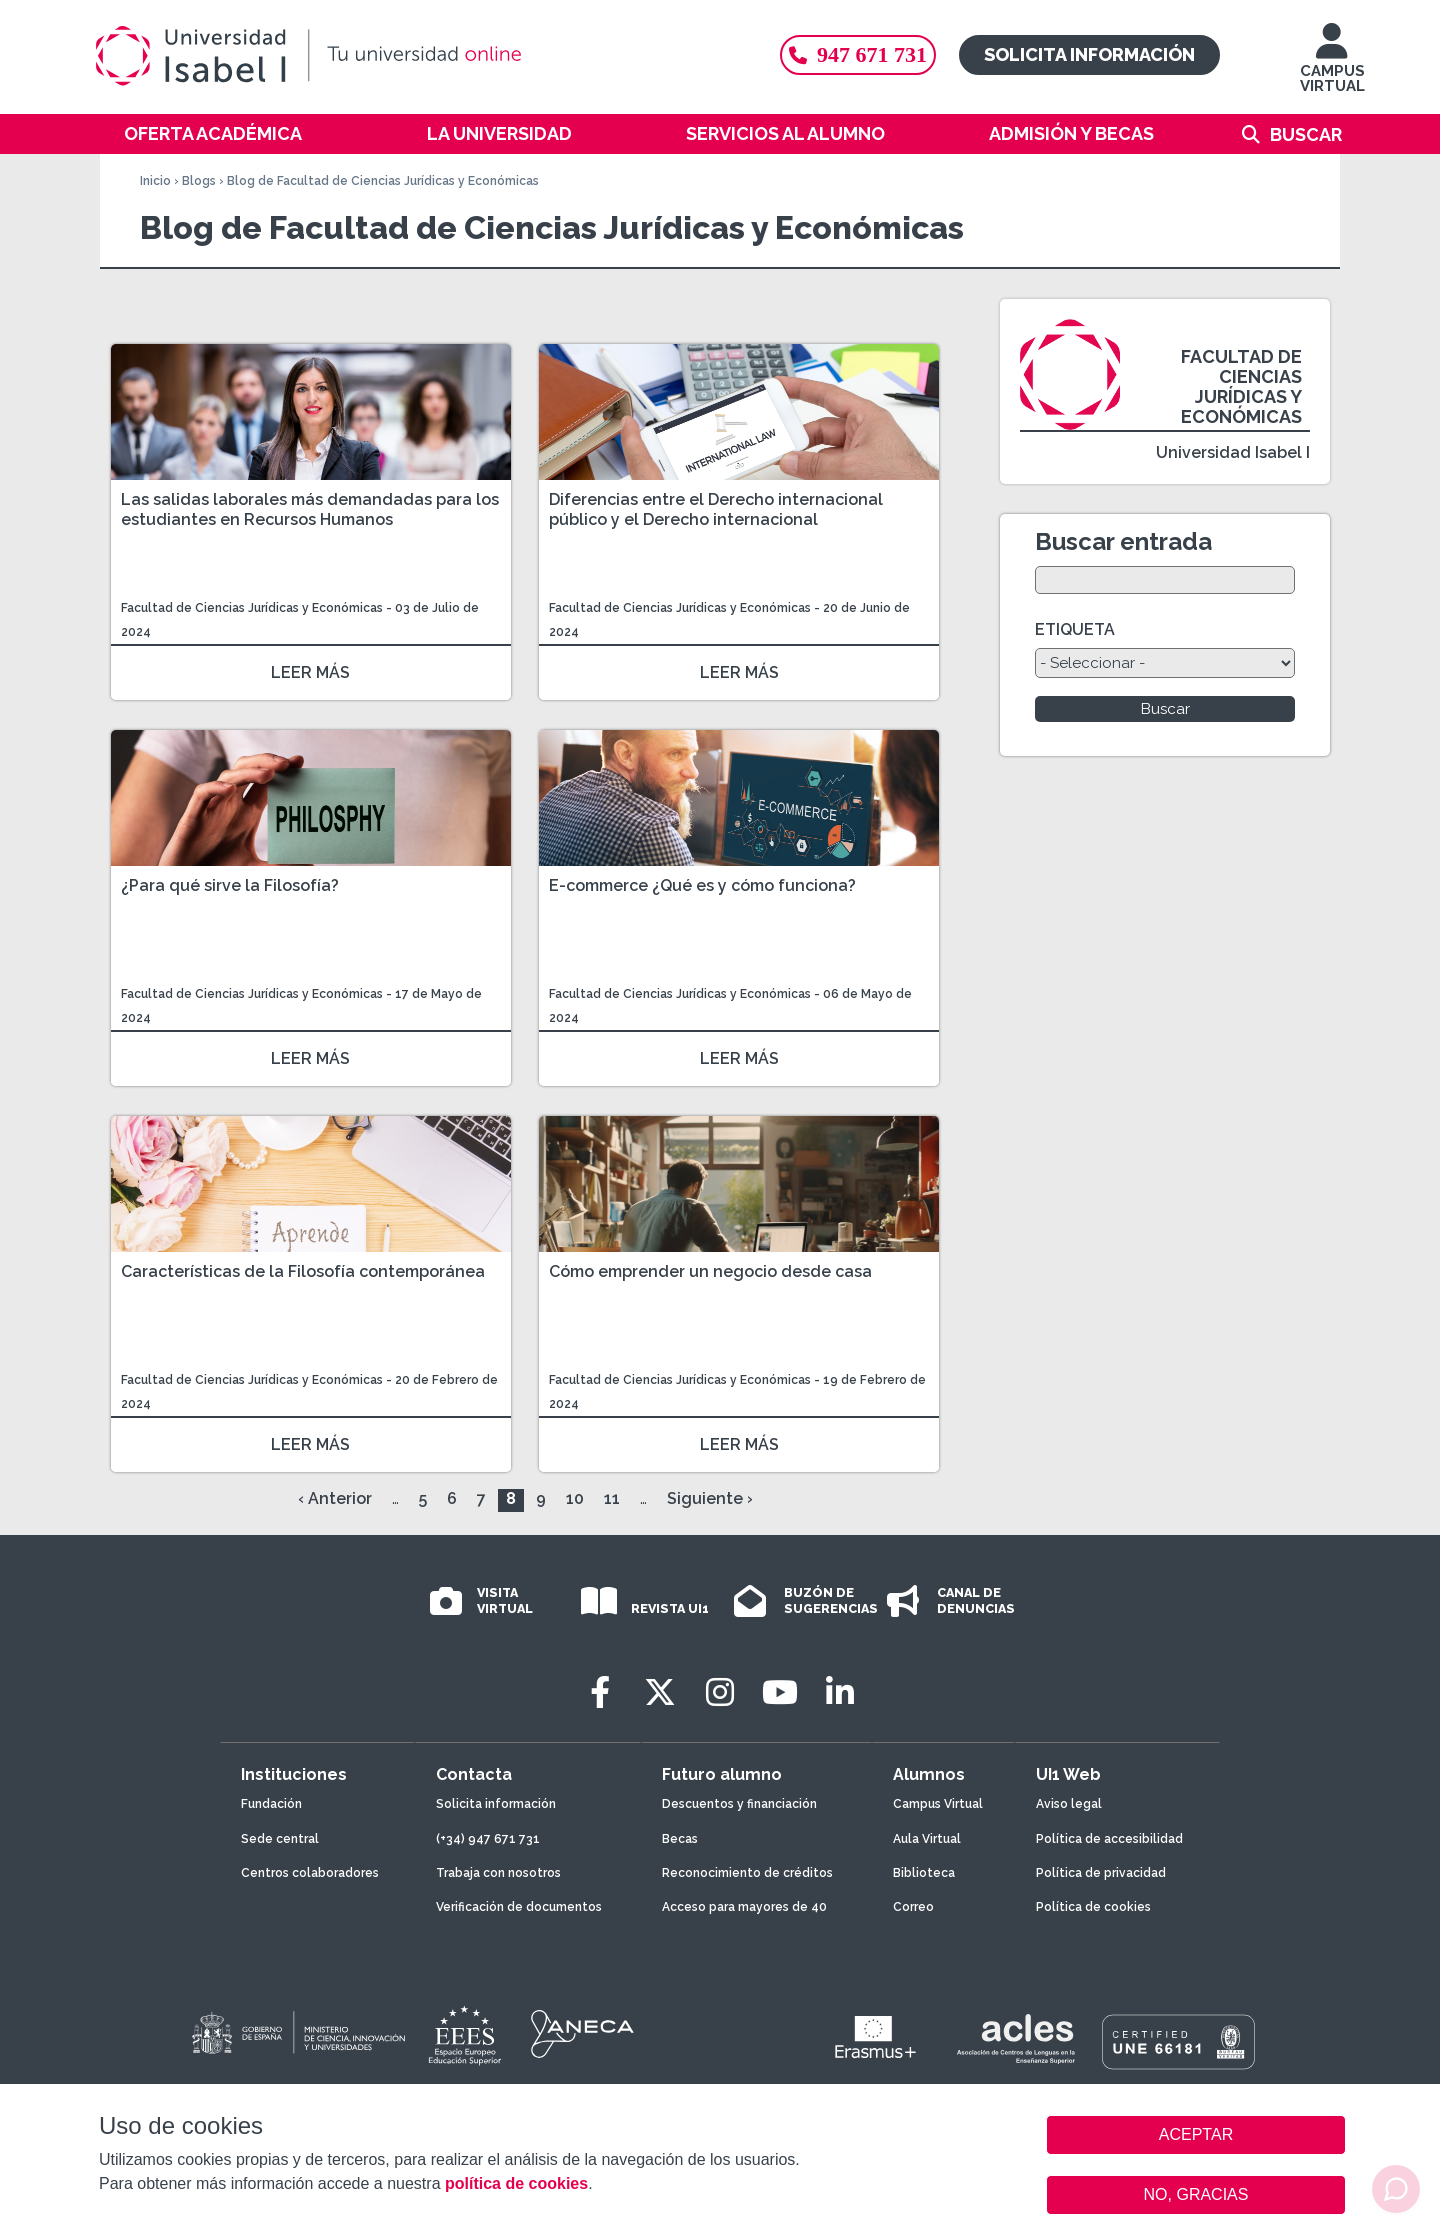  What do you see at coordinates (612, 1498) in the screenshot?
I see `11` at bounding box center [612, 1498].